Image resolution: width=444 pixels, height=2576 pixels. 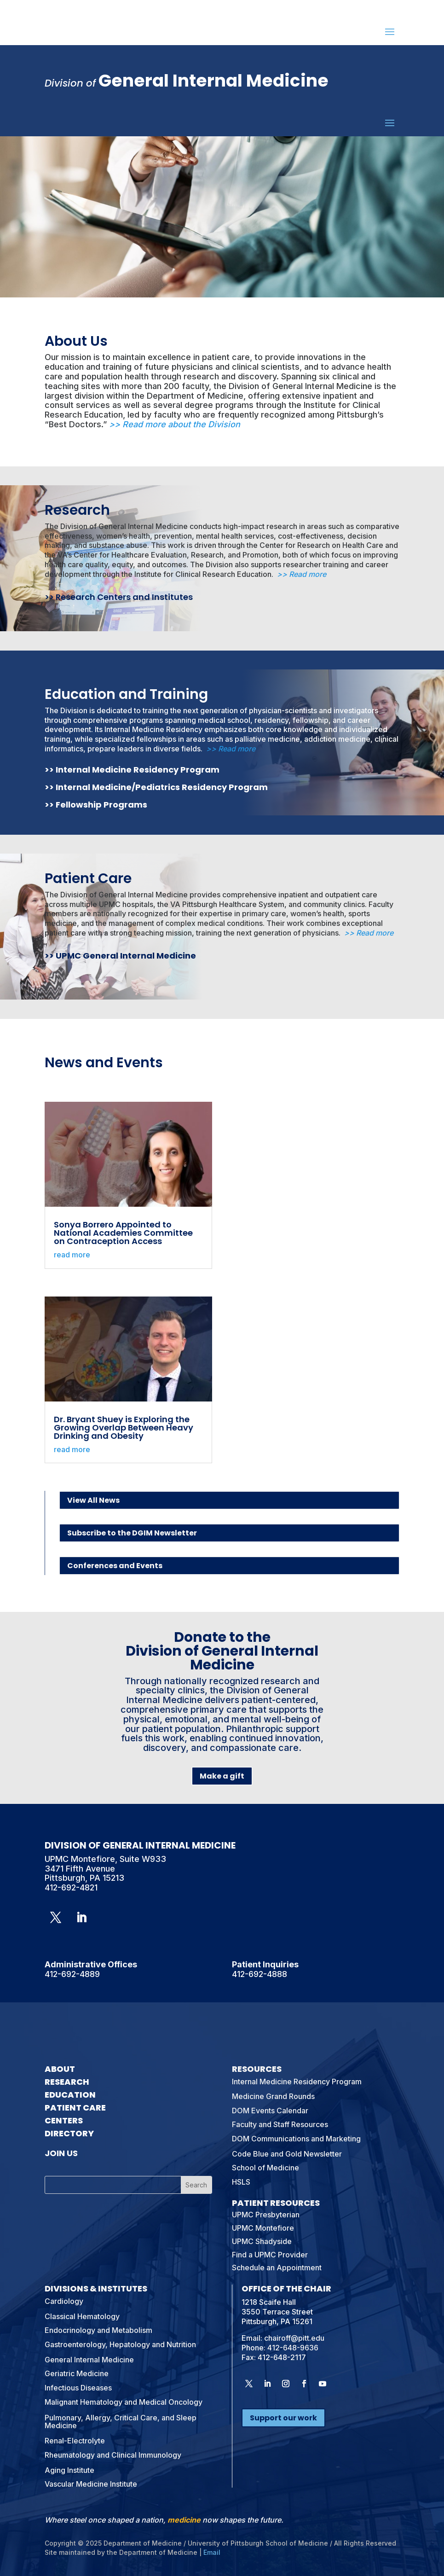 What do you see at coordinates (114, 1565) in the screenshot?
I see `Conferences and Events` at bounding box center [114, 1565].